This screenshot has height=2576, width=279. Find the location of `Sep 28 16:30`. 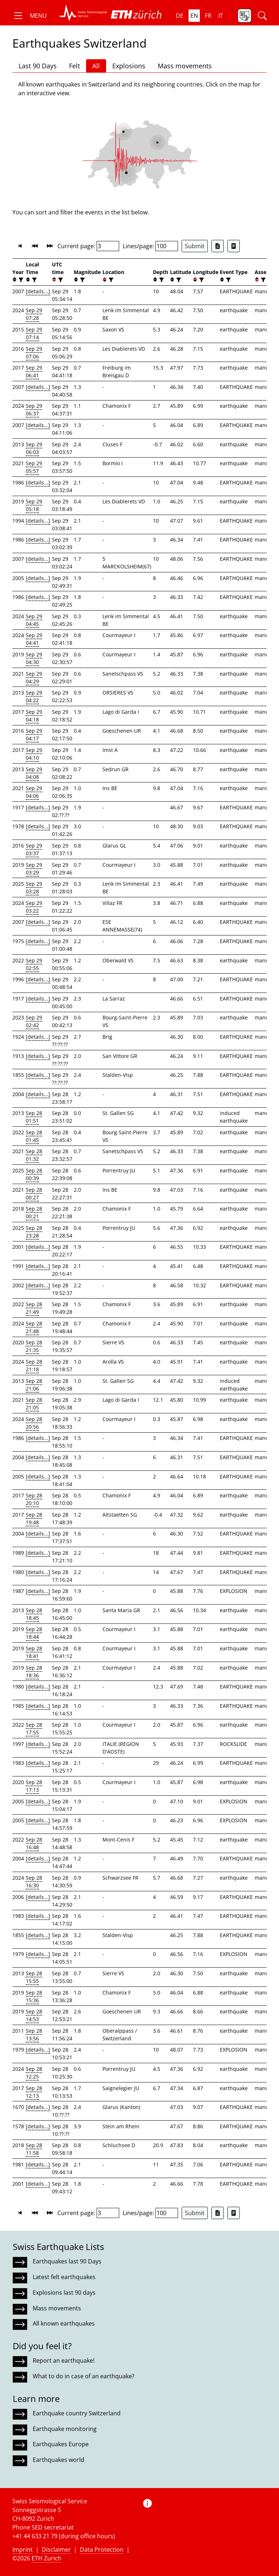

Sep 28 16:30 is located at coordinates (34, 1881).